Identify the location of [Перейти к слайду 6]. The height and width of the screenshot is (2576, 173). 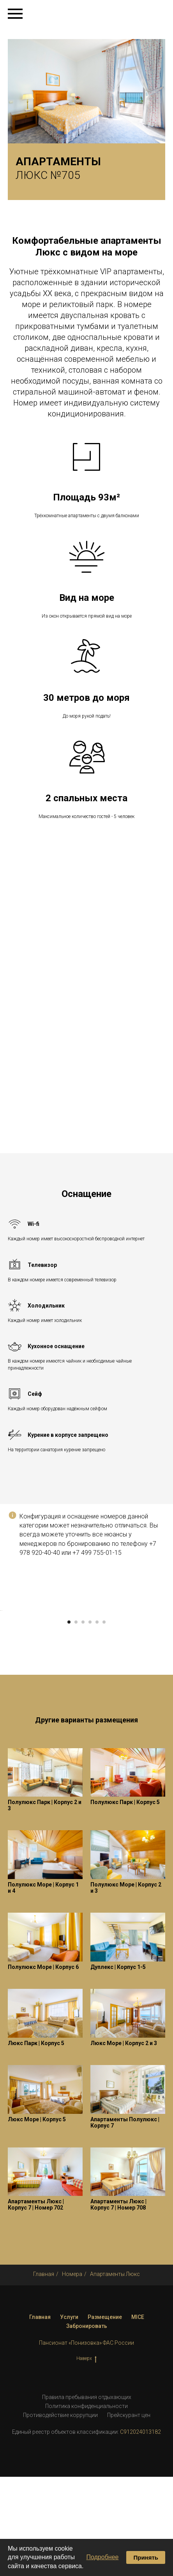
(104, 1721).